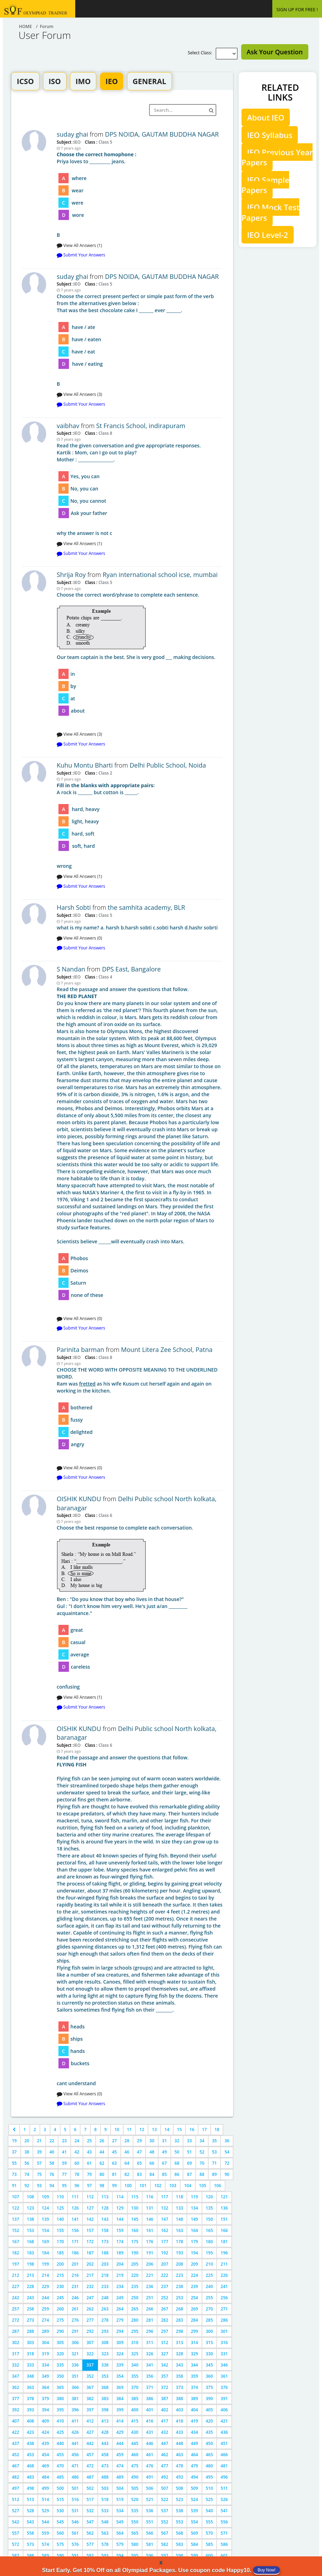 This screenshot has width=322, height=2576. Describe the element at coordinates (164, 2141) in the screenshot. I see `31` at that location.